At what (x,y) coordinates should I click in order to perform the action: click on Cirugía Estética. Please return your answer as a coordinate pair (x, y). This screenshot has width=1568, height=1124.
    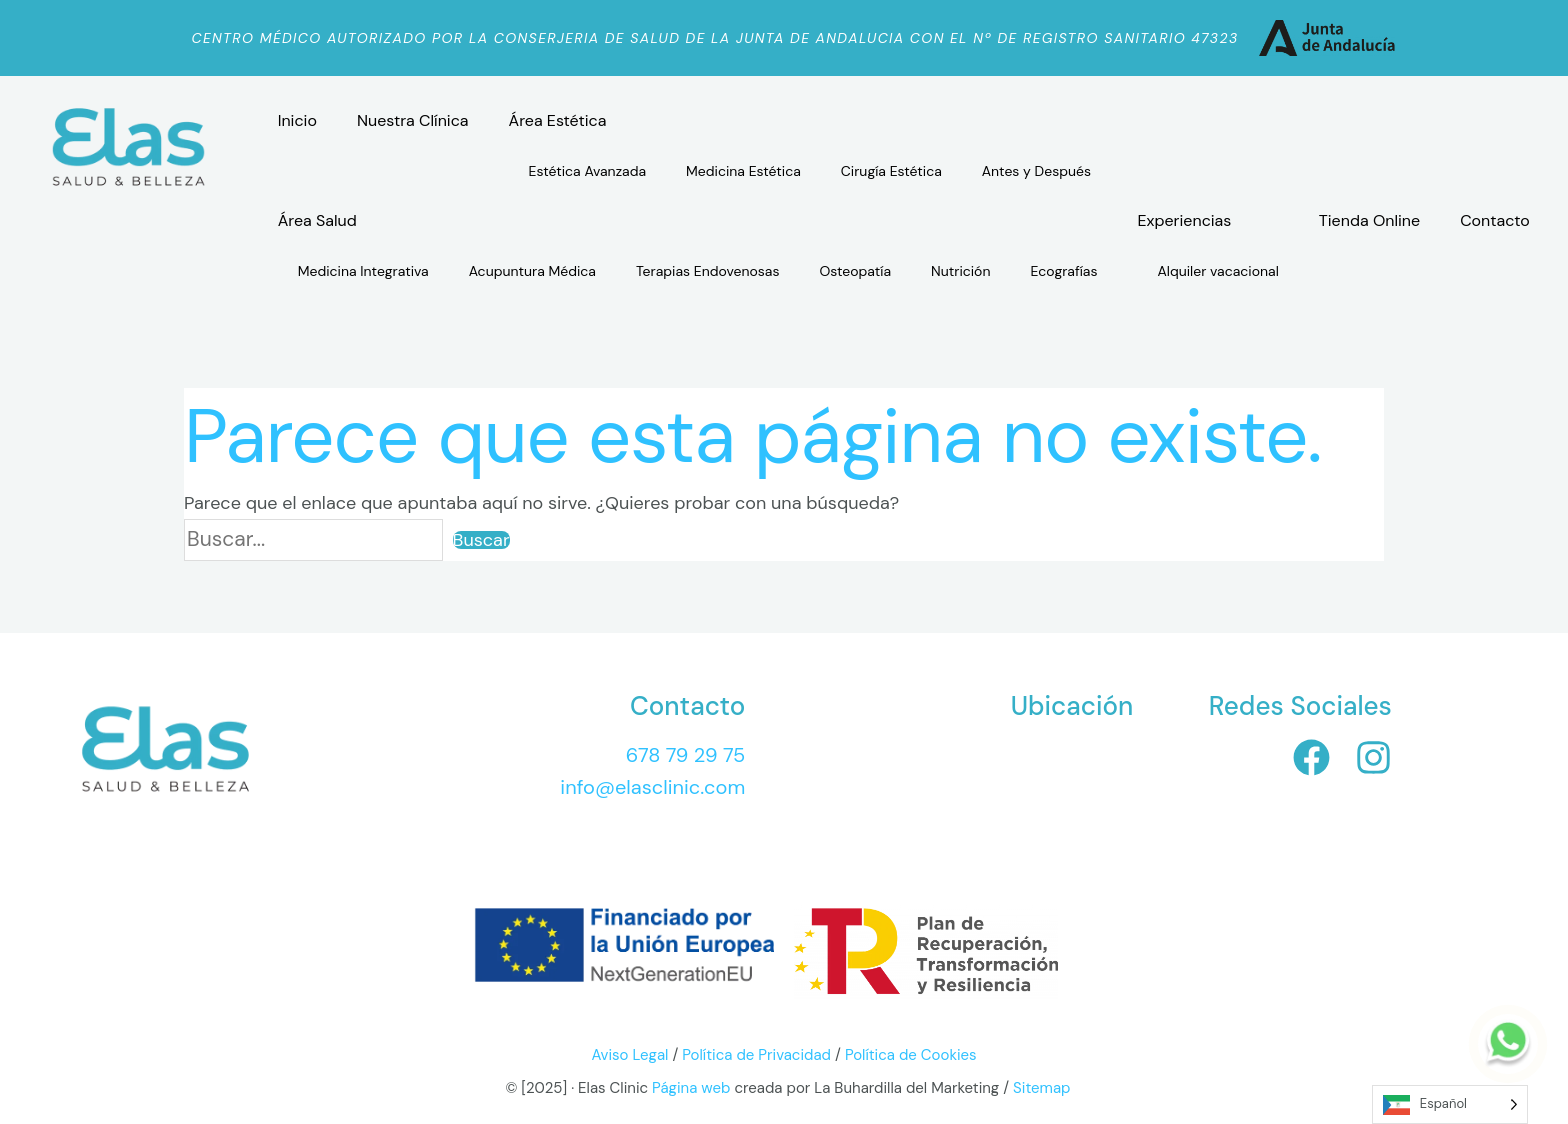
    Looking at the image, I should click on (891, 171).